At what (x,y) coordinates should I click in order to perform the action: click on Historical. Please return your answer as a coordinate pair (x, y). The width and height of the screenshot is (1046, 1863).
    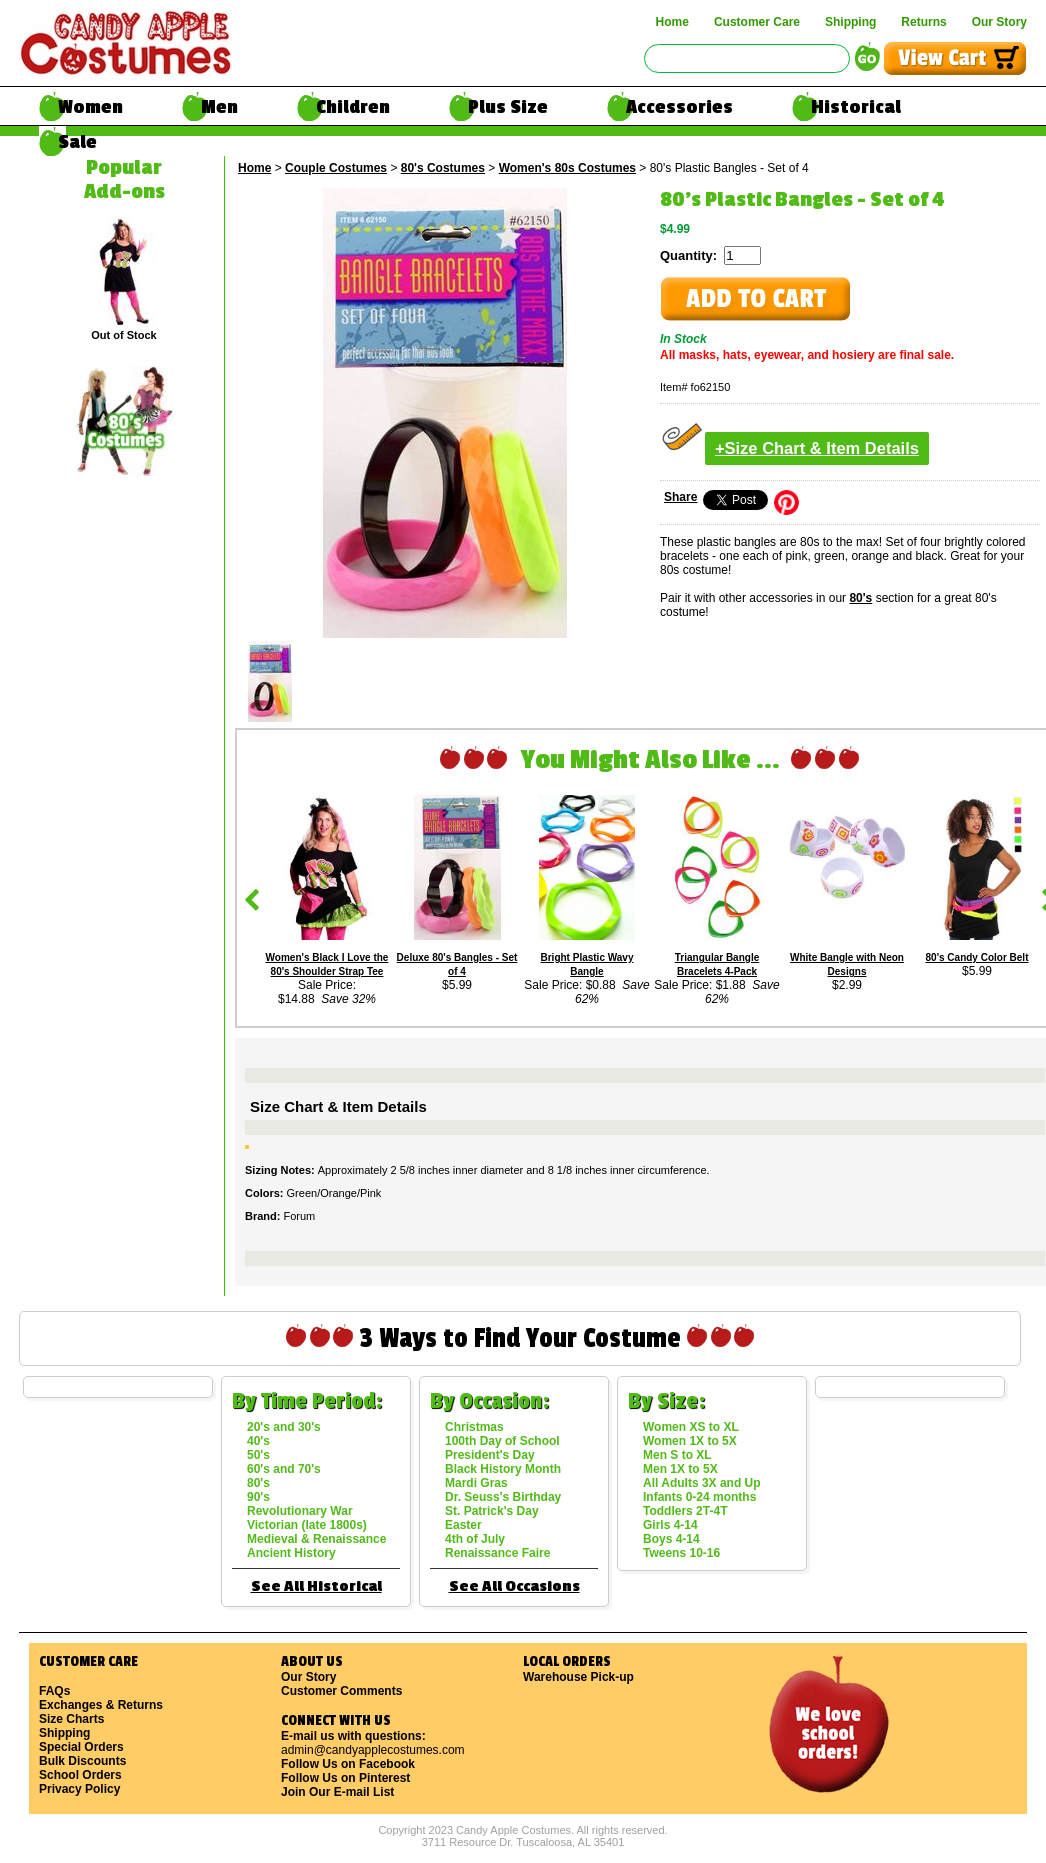
    Looking at the image, I should click on (856, 107).